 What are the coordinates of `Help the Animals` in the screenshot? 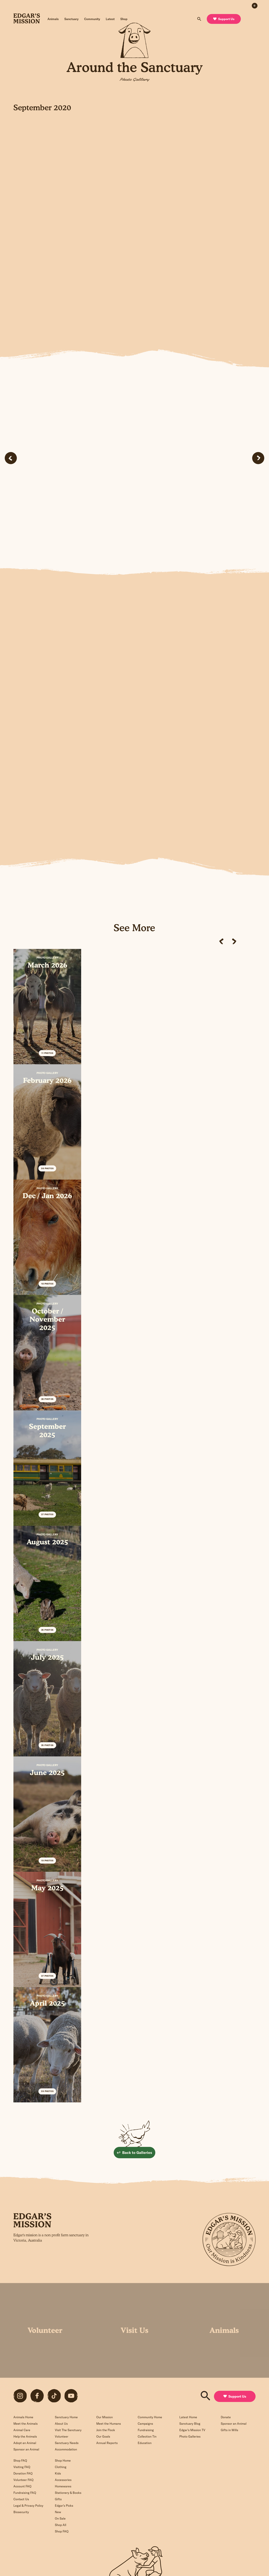 It's located at (25, 2436).